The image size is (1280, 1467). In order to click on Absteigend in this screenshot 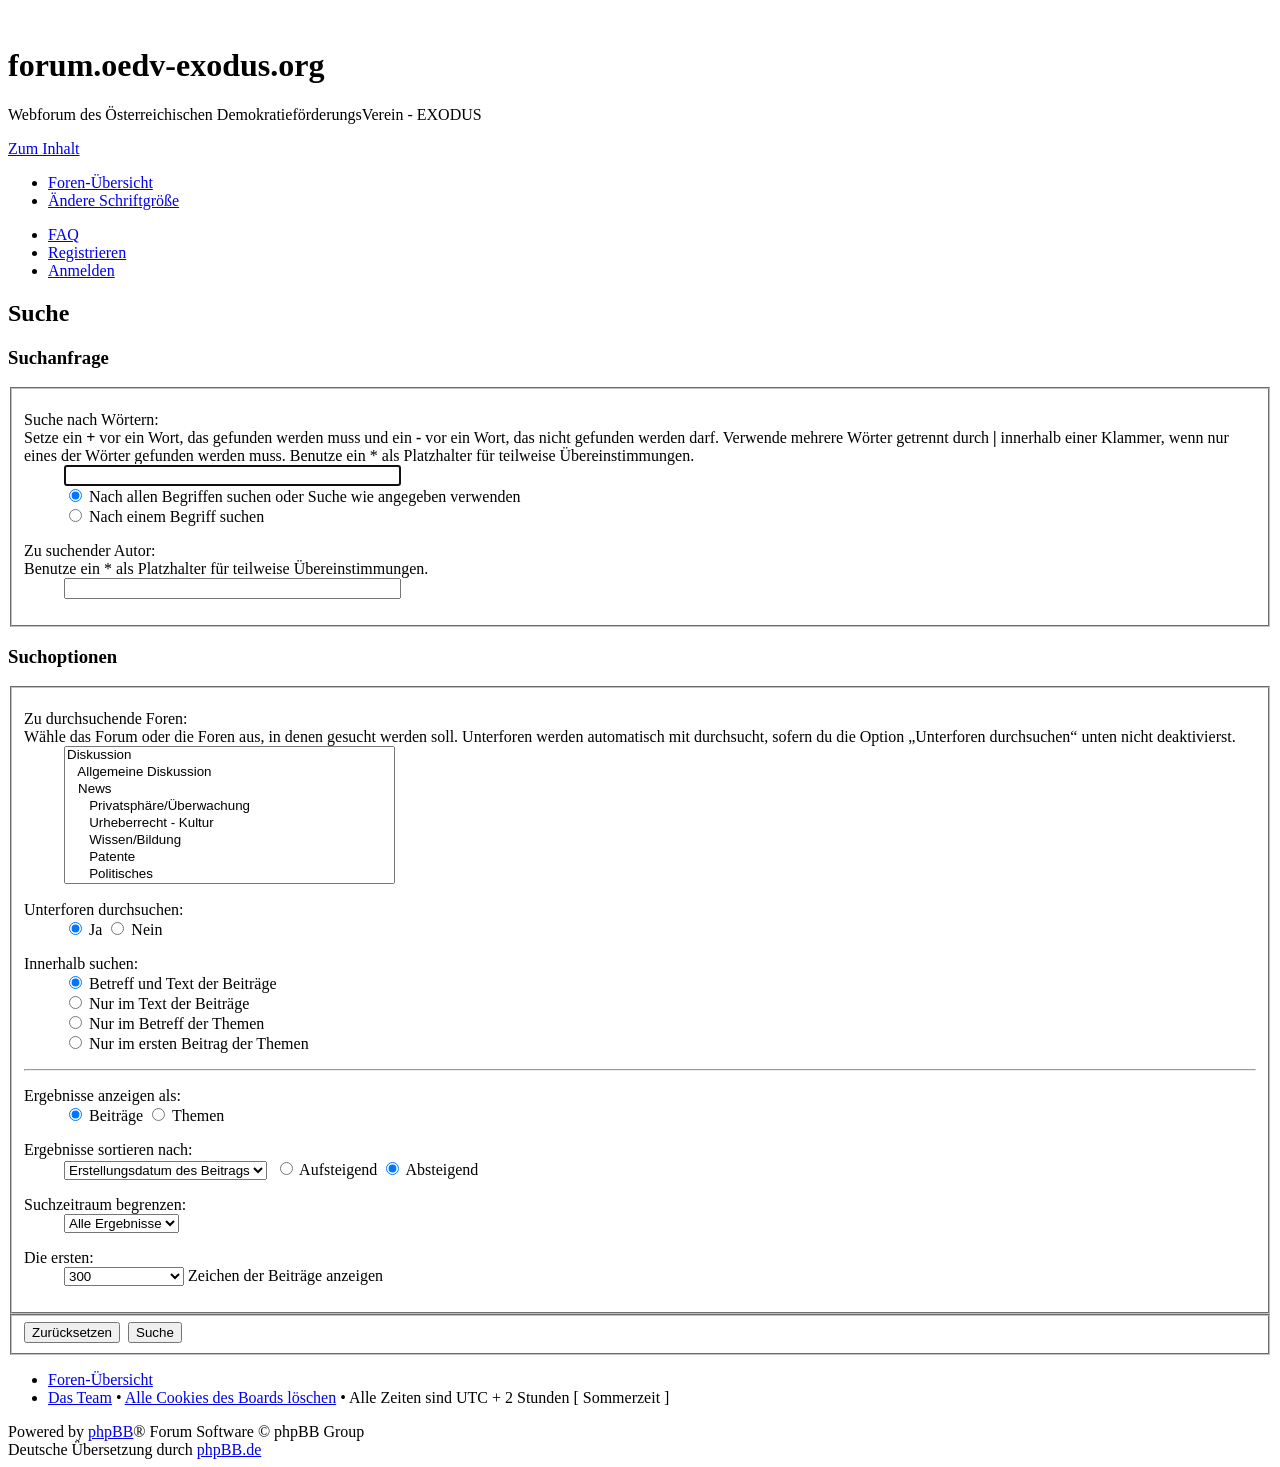, I will do `click(432, 1169)`.